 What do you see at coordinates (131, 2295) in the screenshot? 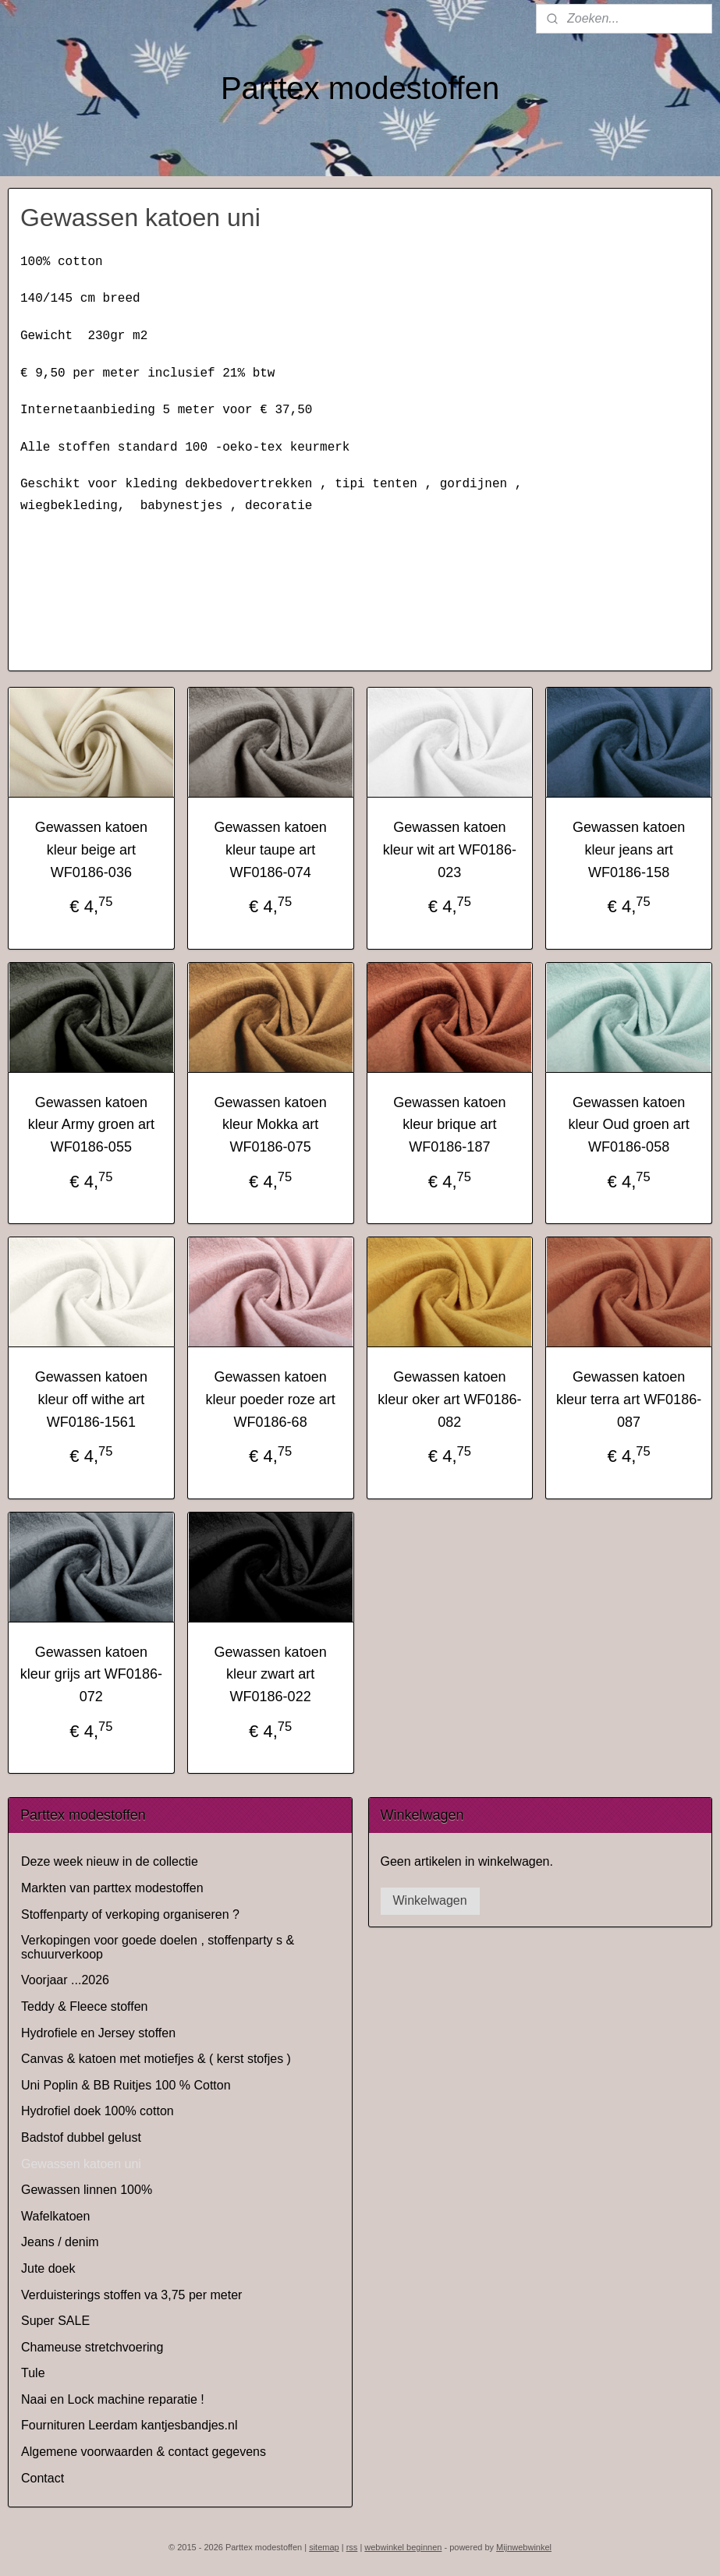
I see `Verduisterings stoffen va 3,75 per meter` at bounding box center [131, 2295].